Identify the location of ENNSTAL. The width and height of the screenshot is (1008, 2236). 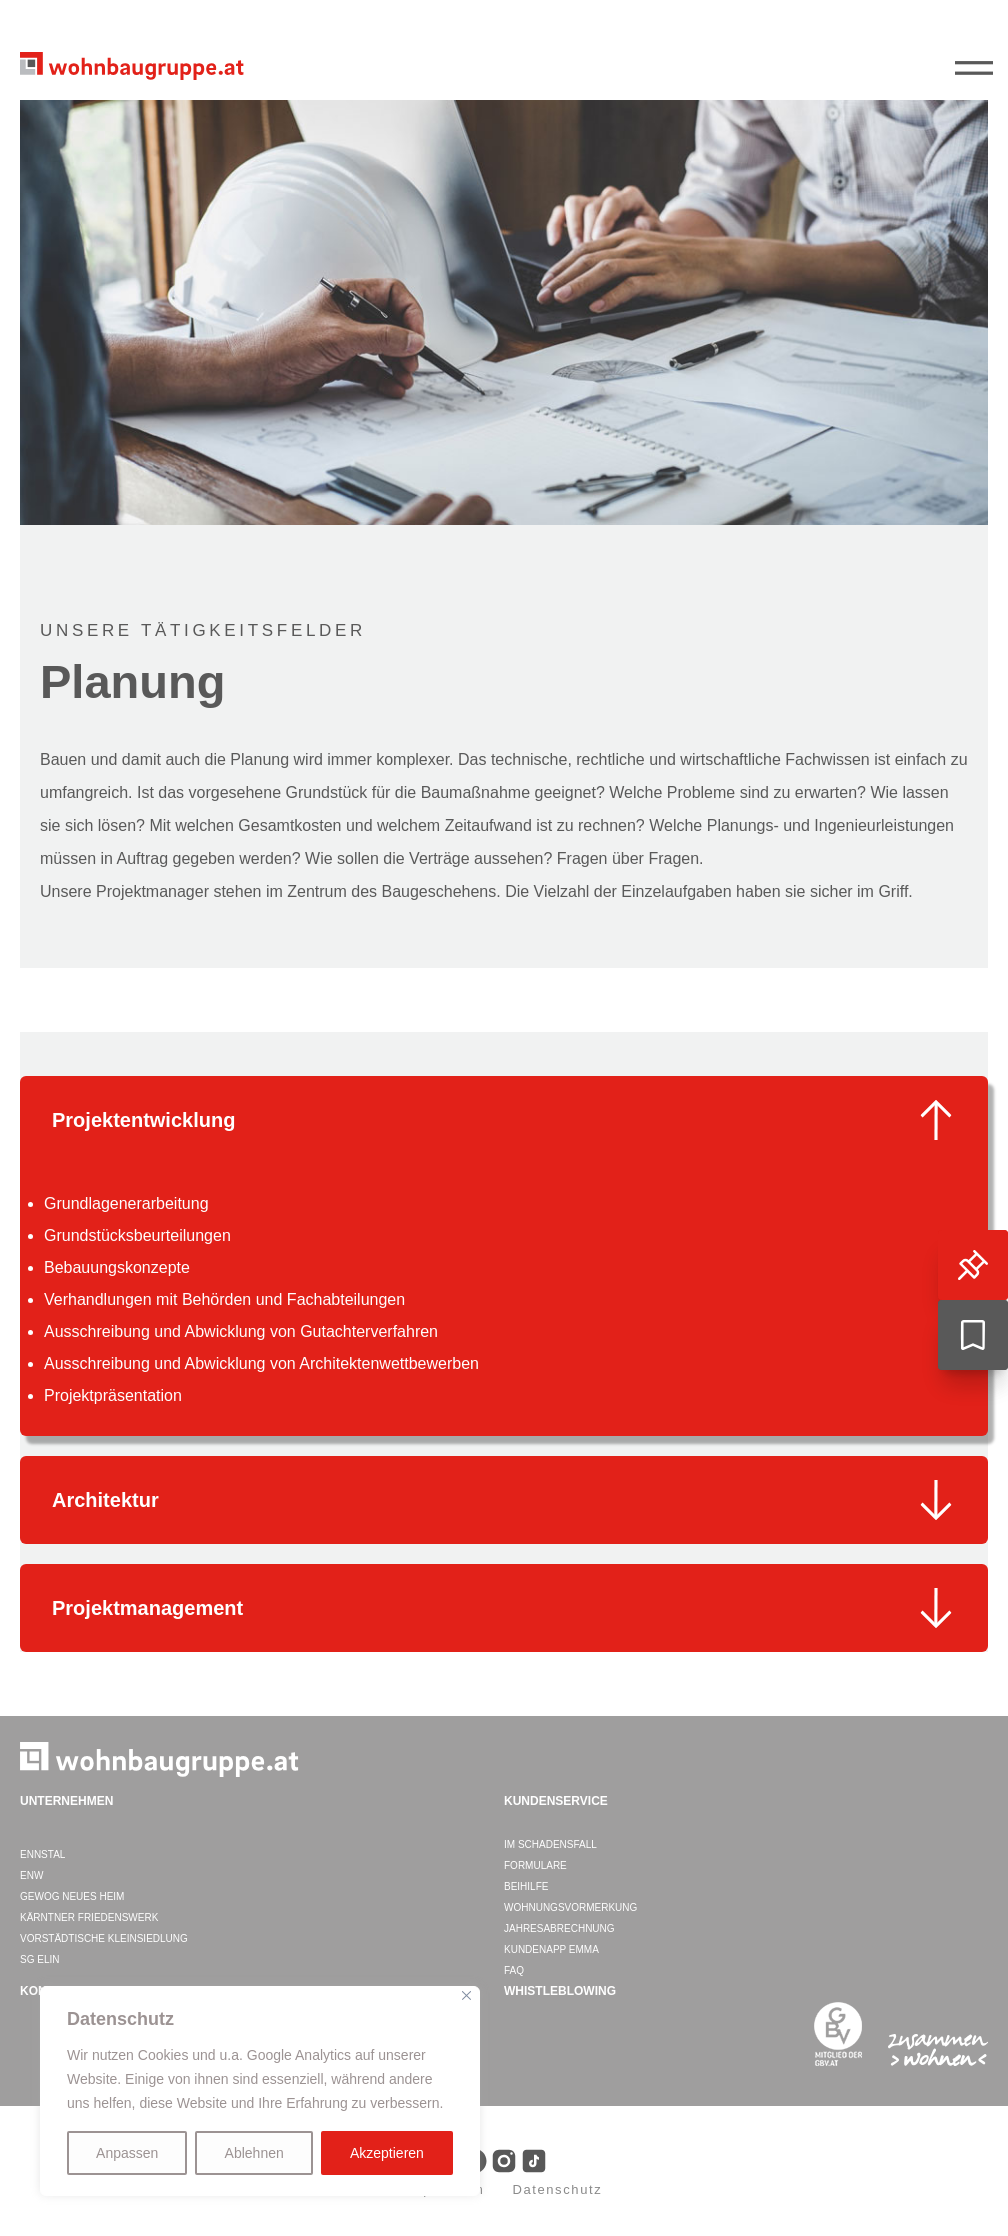
(42, 1854).